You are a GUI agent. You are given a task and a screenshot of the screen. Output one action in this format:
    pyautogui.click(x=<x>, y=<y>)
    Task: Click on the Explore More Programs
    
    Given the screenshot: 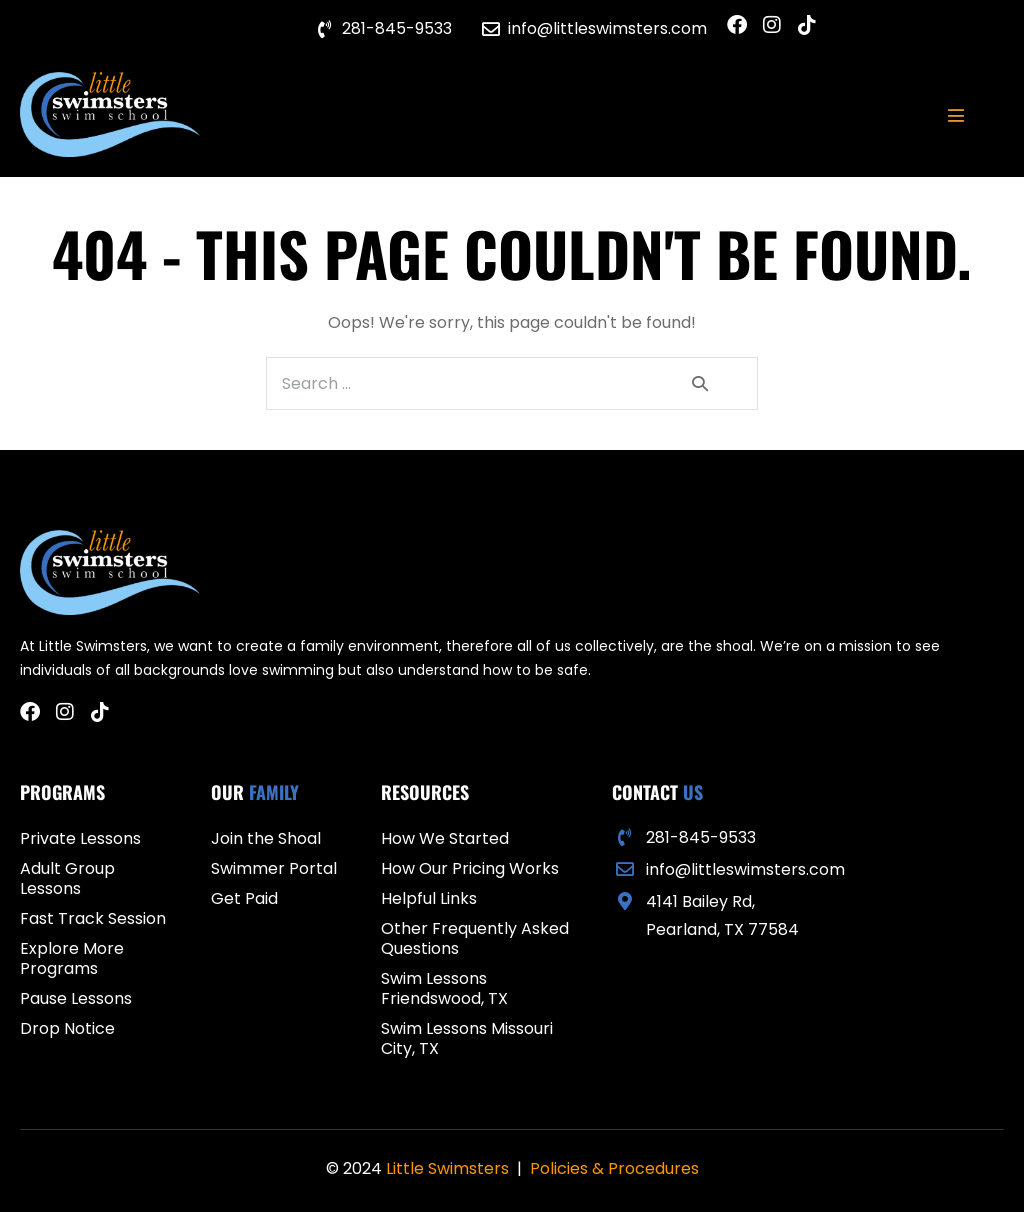 What is the action you would take?
    pyautogui.click(x=72, y=958)
    